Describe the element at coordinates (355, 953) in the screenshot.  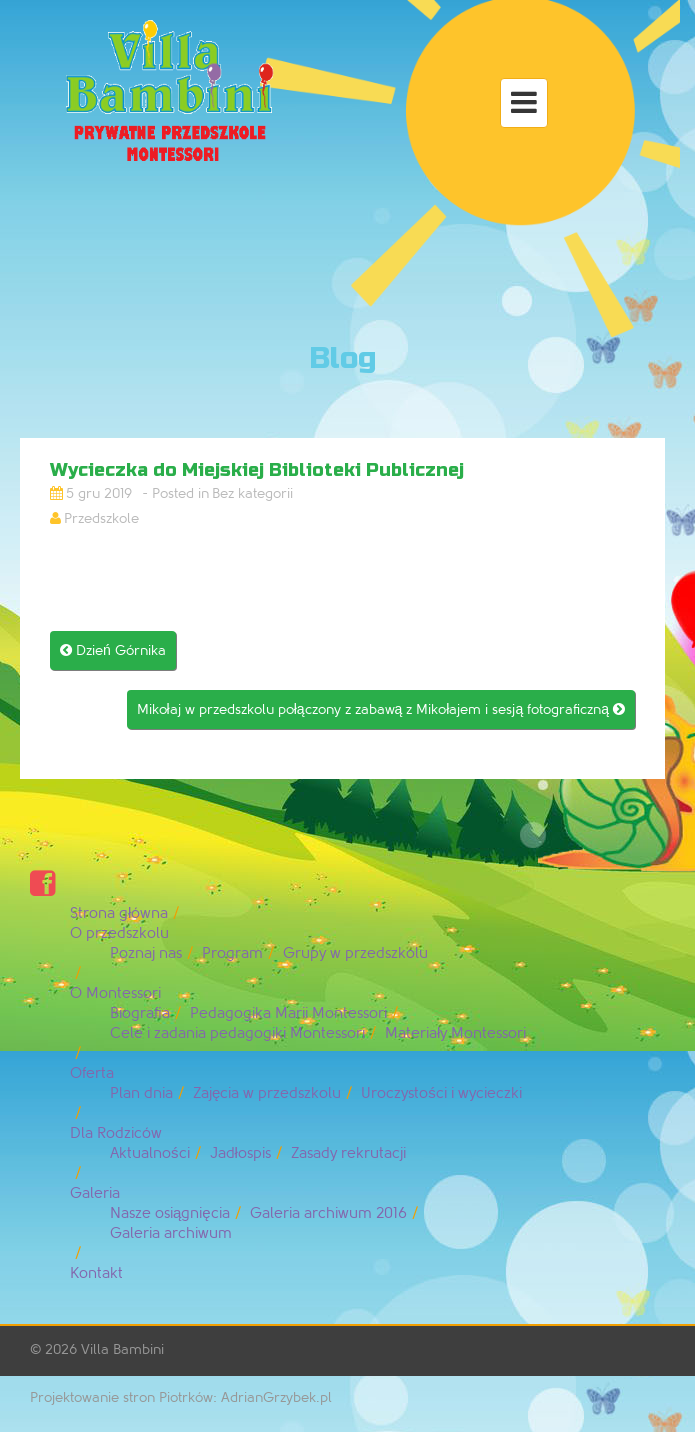
I see `Grupy w przedszkolu` at that location.